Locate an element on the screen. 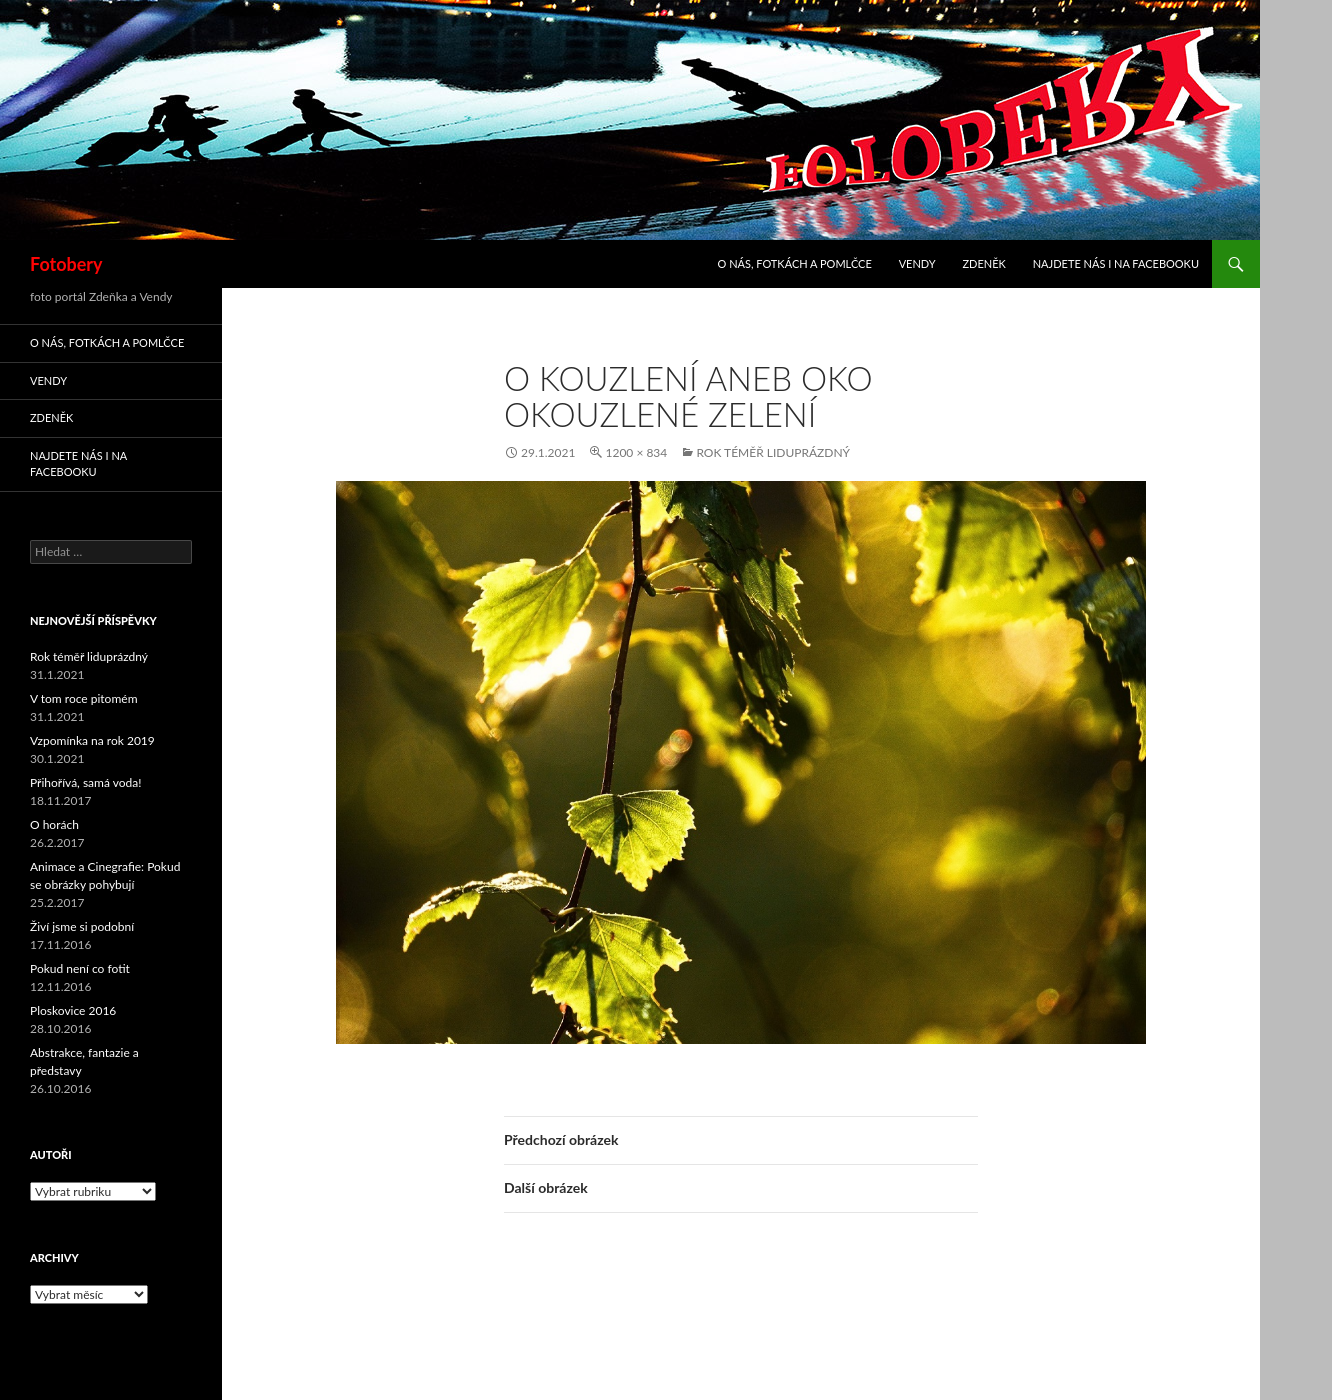 This screenshot has height=1400, width=1332. O horách is located at coordinates (54, 824).